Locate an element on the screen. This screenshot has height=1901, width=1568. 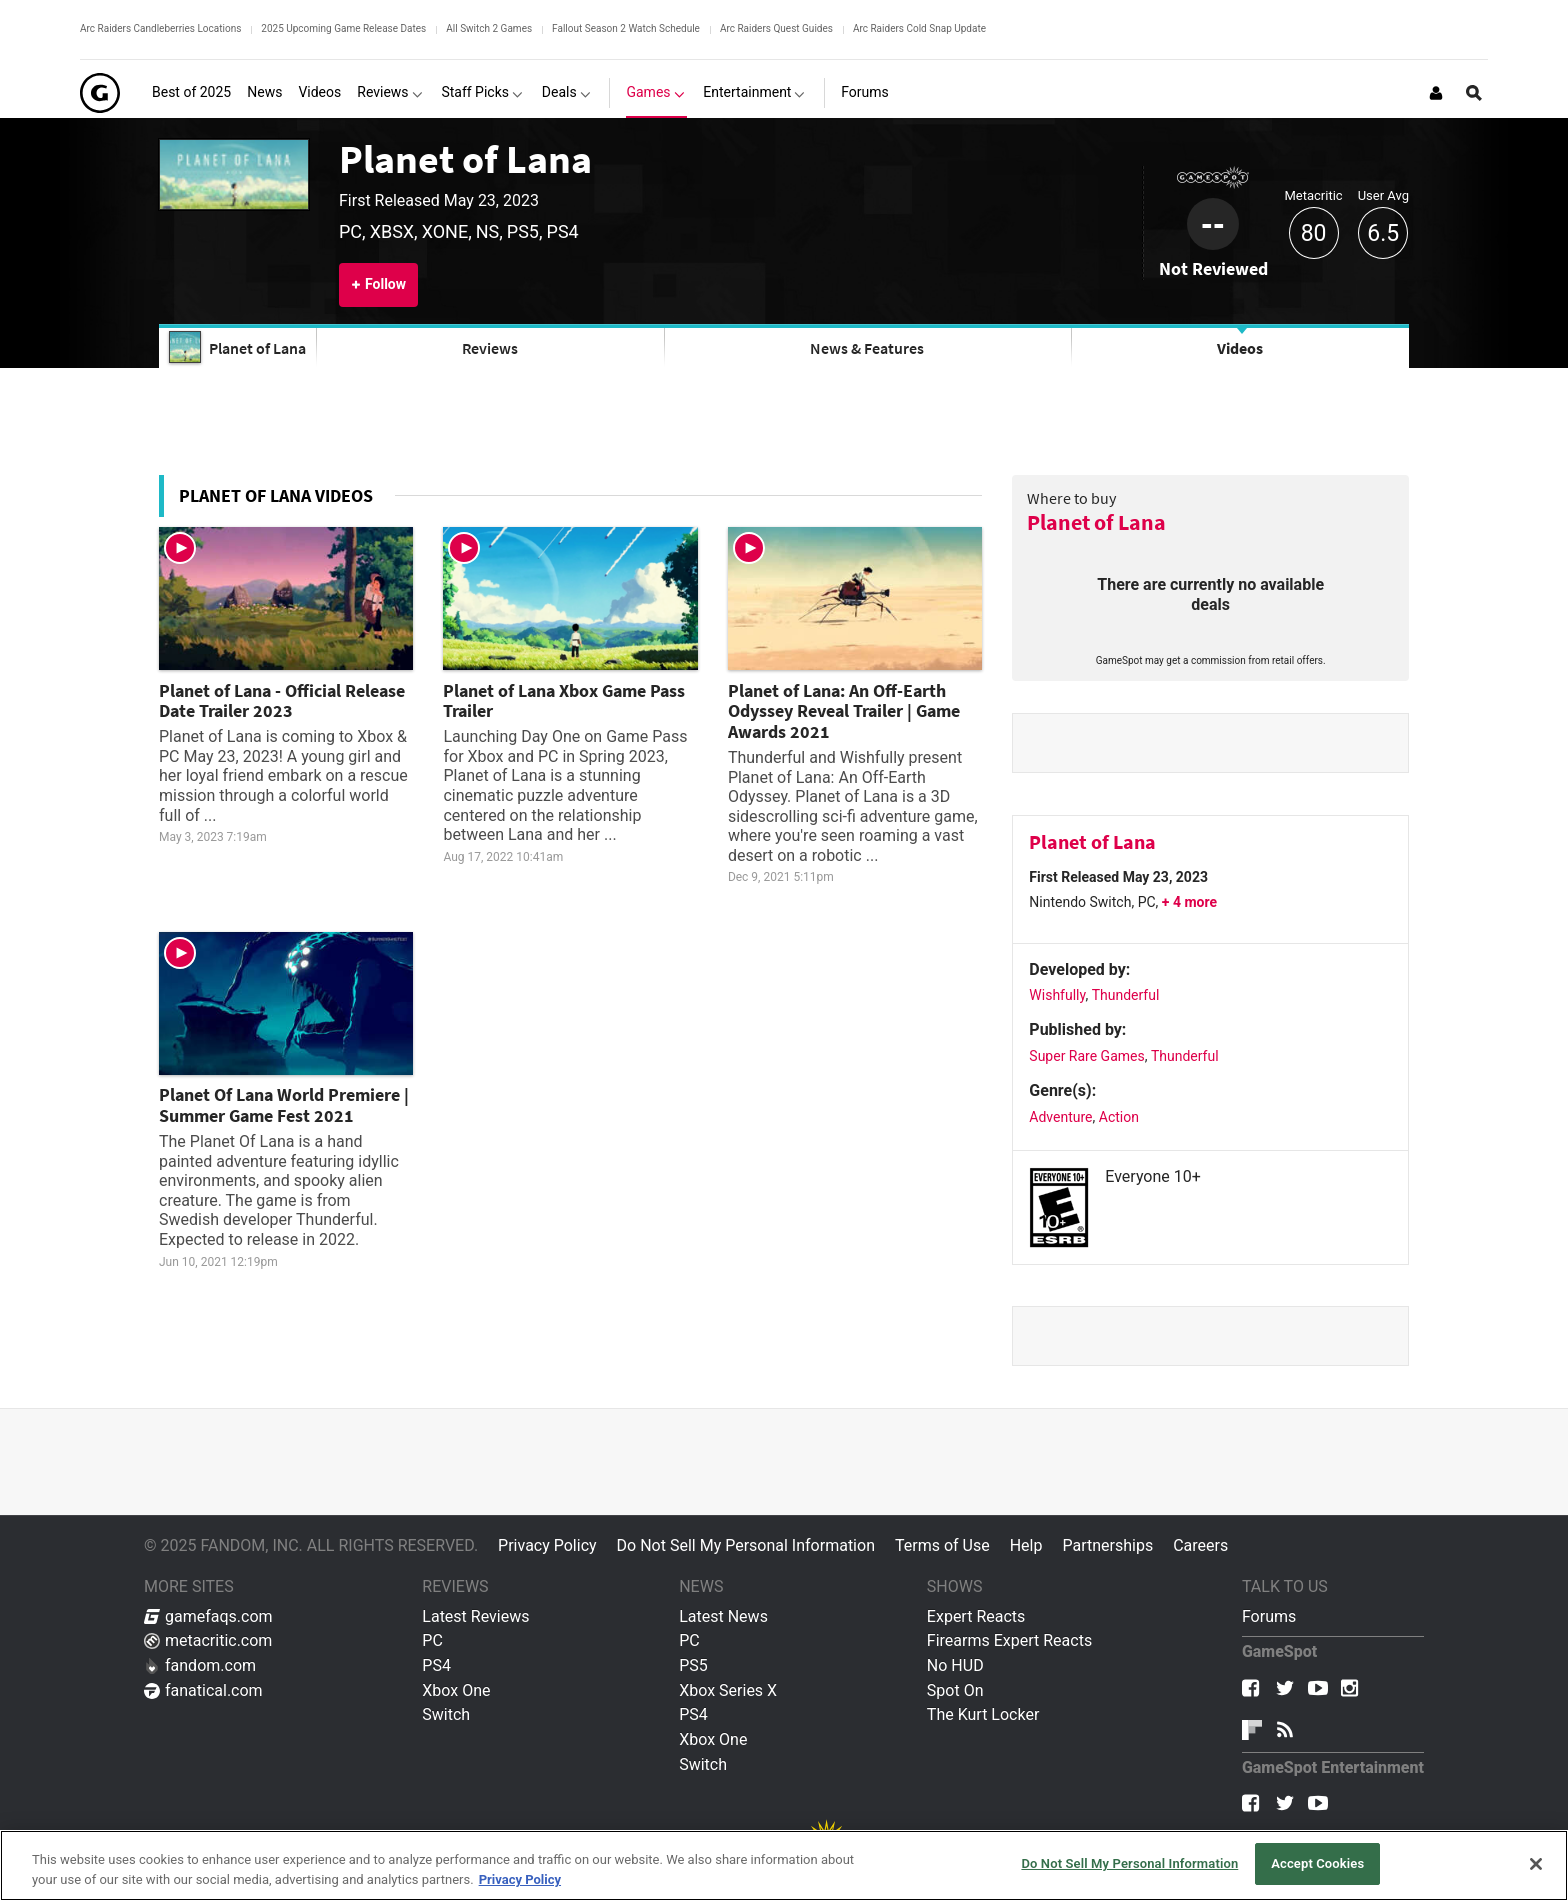
Wishfully is located at coordinates (1057, 995).